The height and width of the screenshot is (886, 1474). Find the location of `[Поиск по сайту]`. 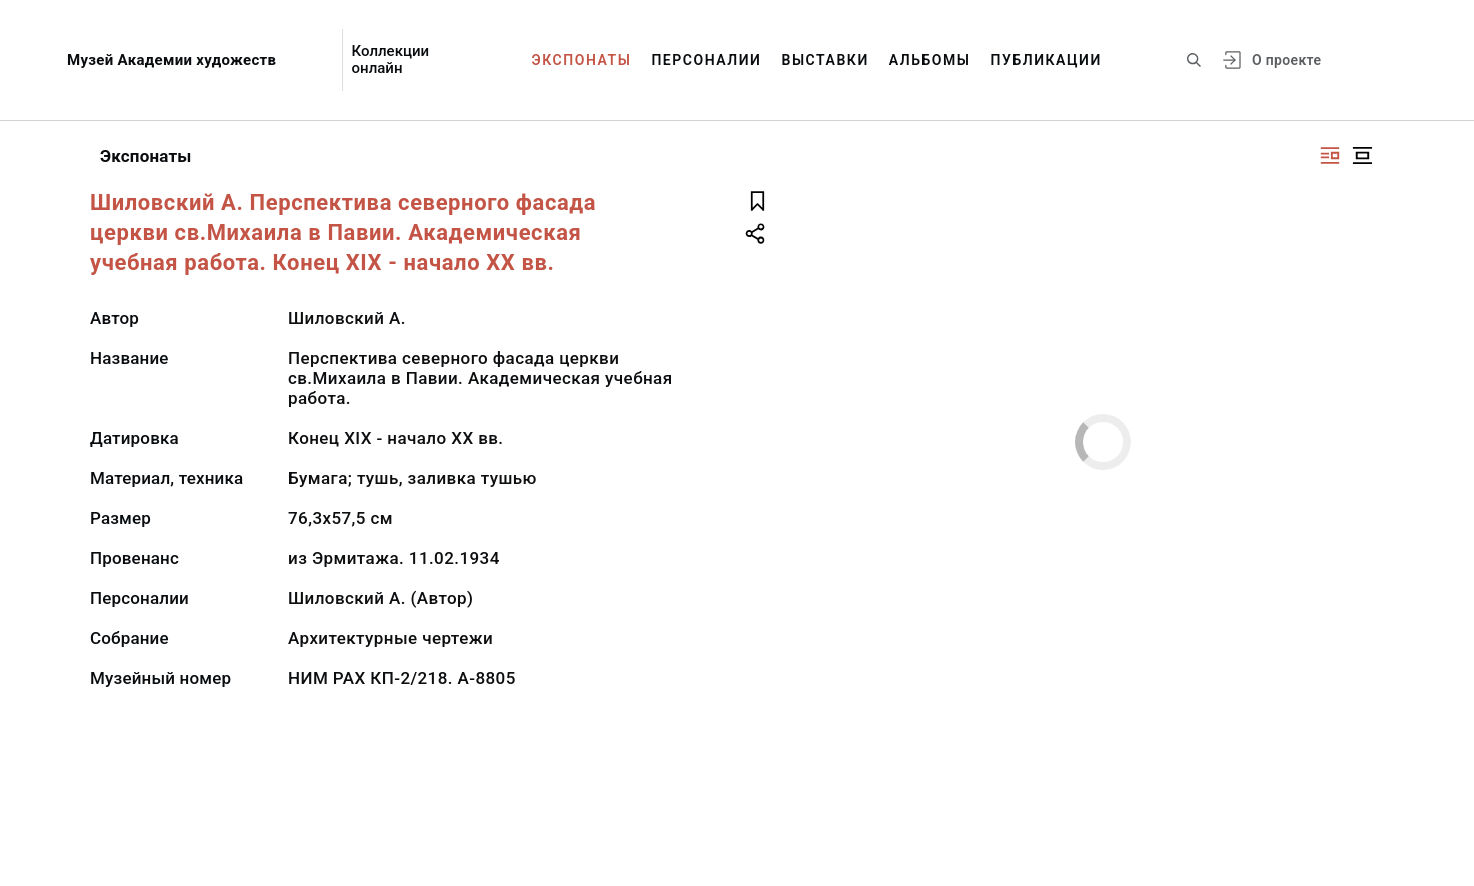

[Поиск по сайту] is located at coordinates (1194, 60).